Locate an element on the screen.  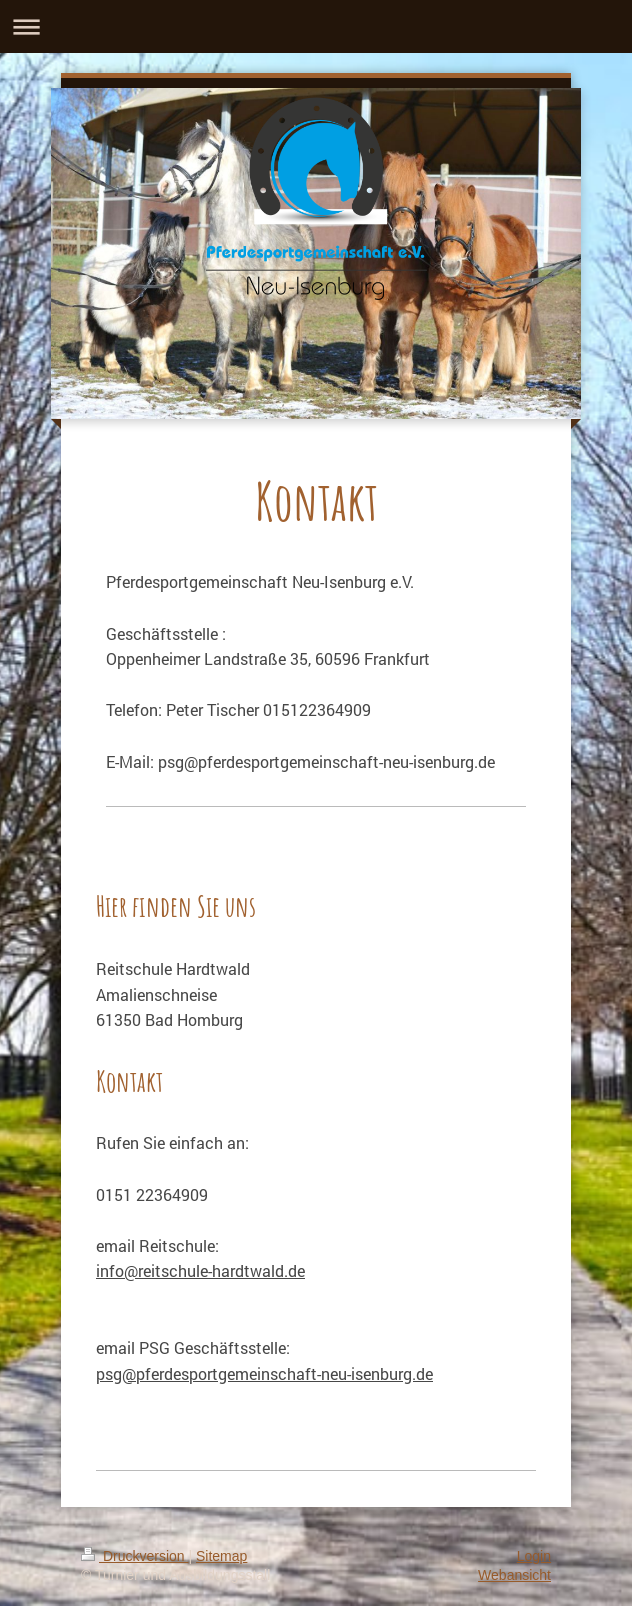
Navigation aufklappen/zuklappen is located at coordinates (316, 26).